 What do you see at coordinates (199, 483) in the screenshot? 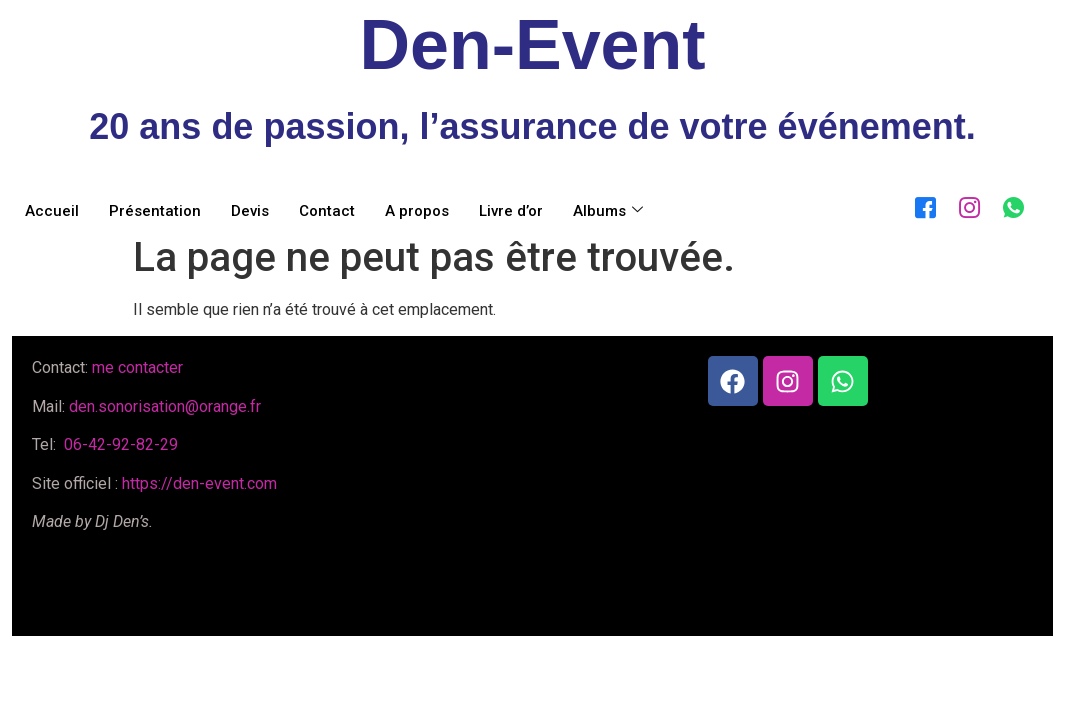
I see `https://den-event.com` at bounding box center [199, 483].